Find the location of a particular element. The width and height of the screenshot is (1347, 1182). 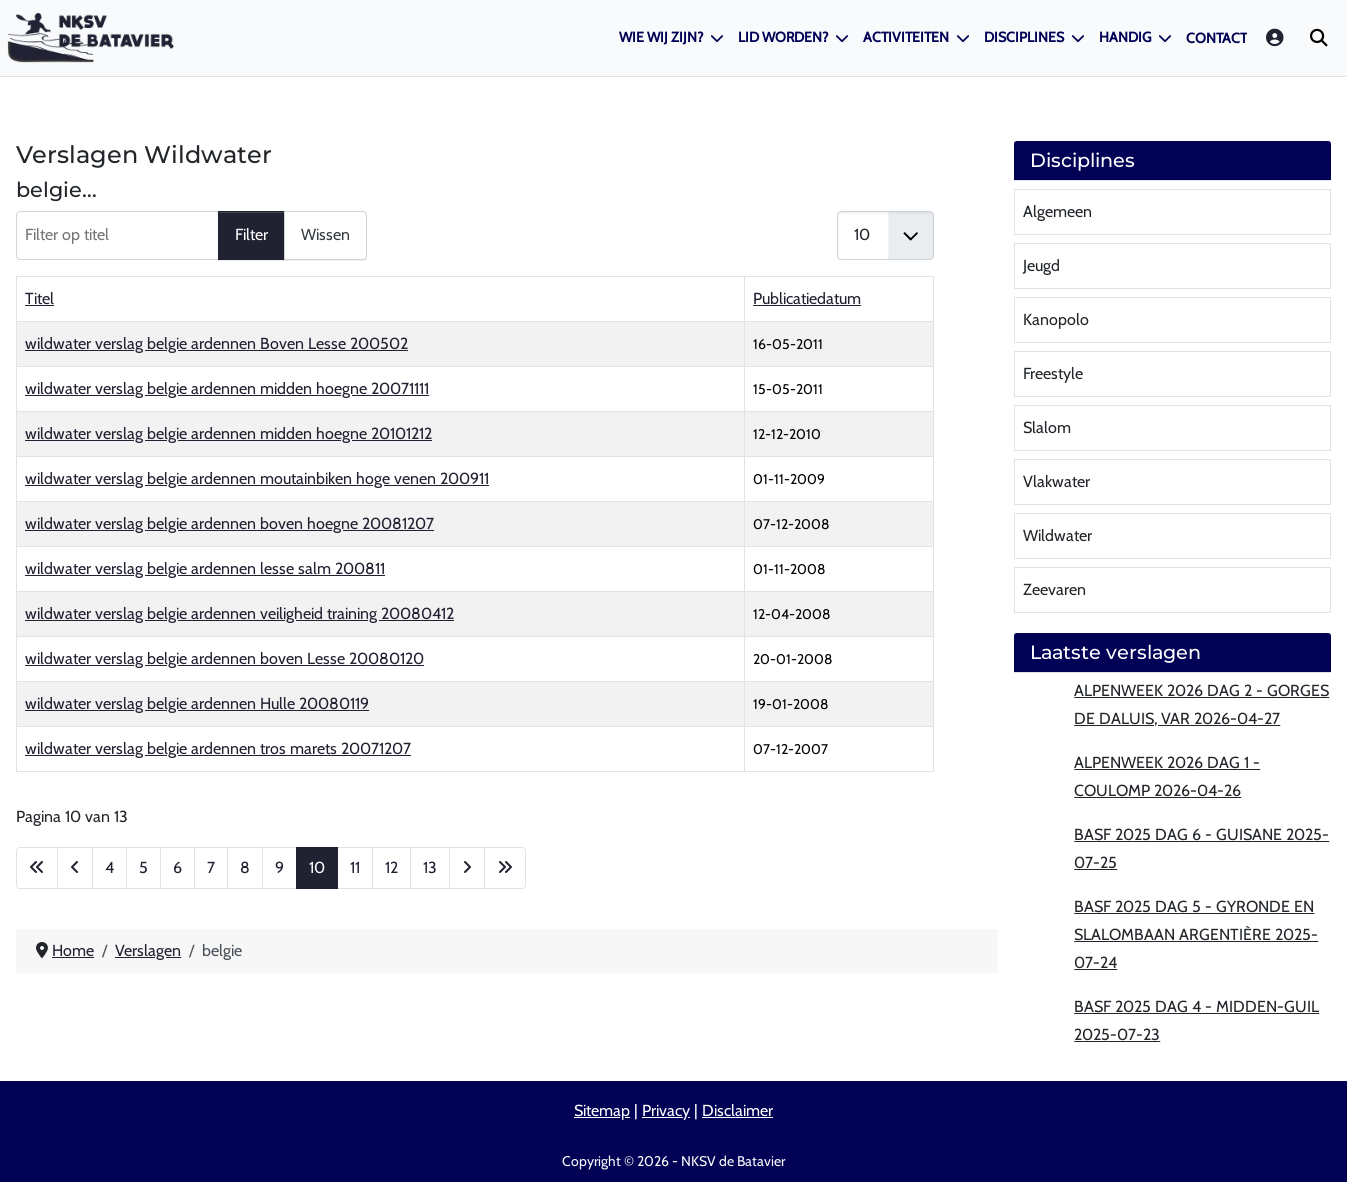

Sitemap is located at coordinates (602, 1110).